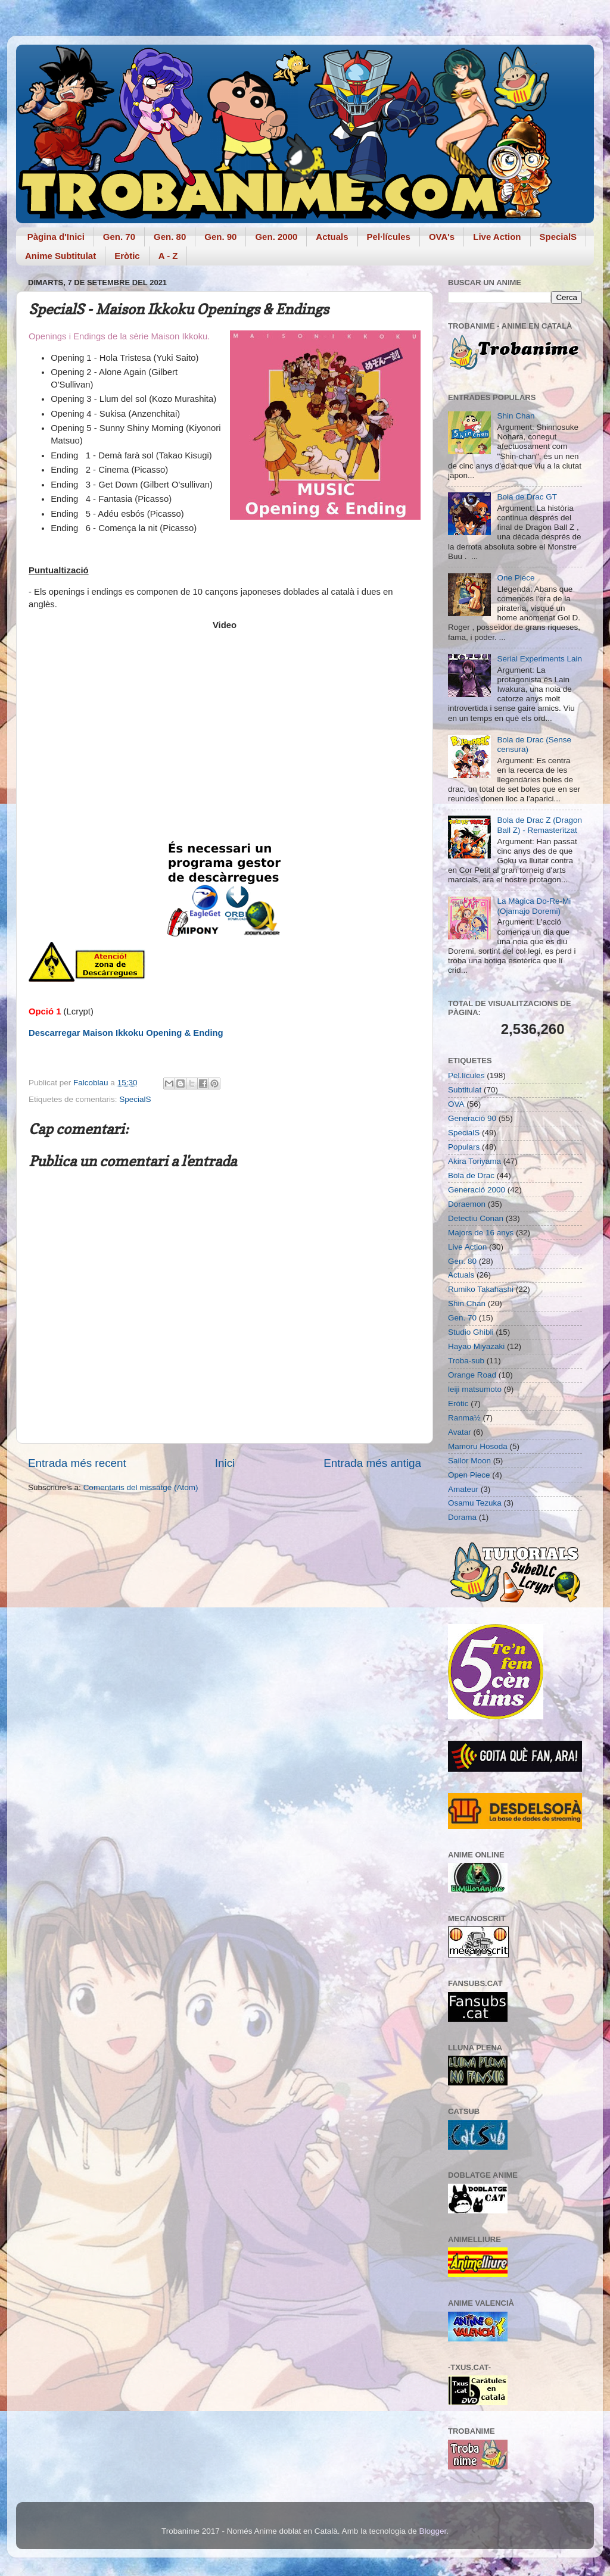 Image resolution: width=610 pixels, height=2576 pixels. What do you see at coordinates (471, 1332) in the screenshot?
I see `Studio Ghibli` at bounding box center [471, 1332].